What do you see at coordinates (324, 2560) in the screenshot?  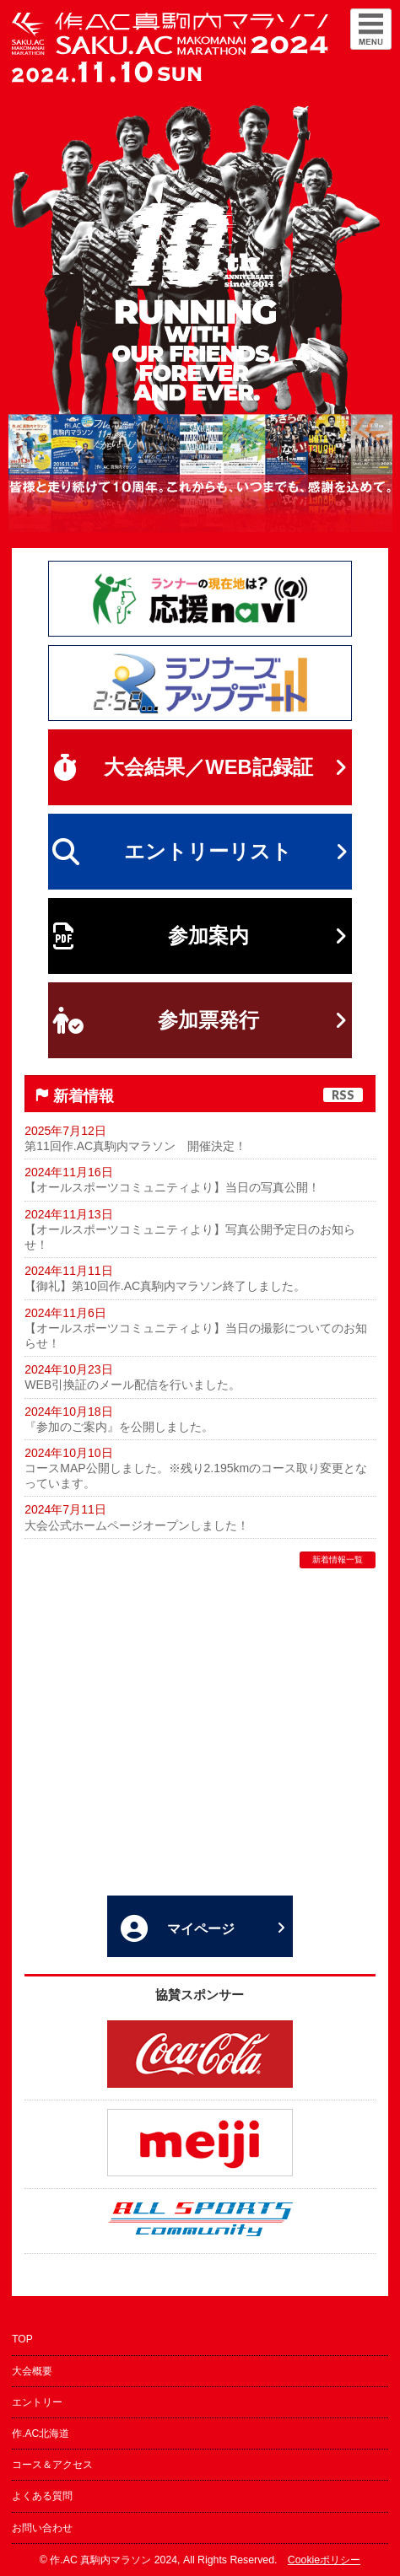 I see `Cookieポリシー` at bounding box center [324, 2560].